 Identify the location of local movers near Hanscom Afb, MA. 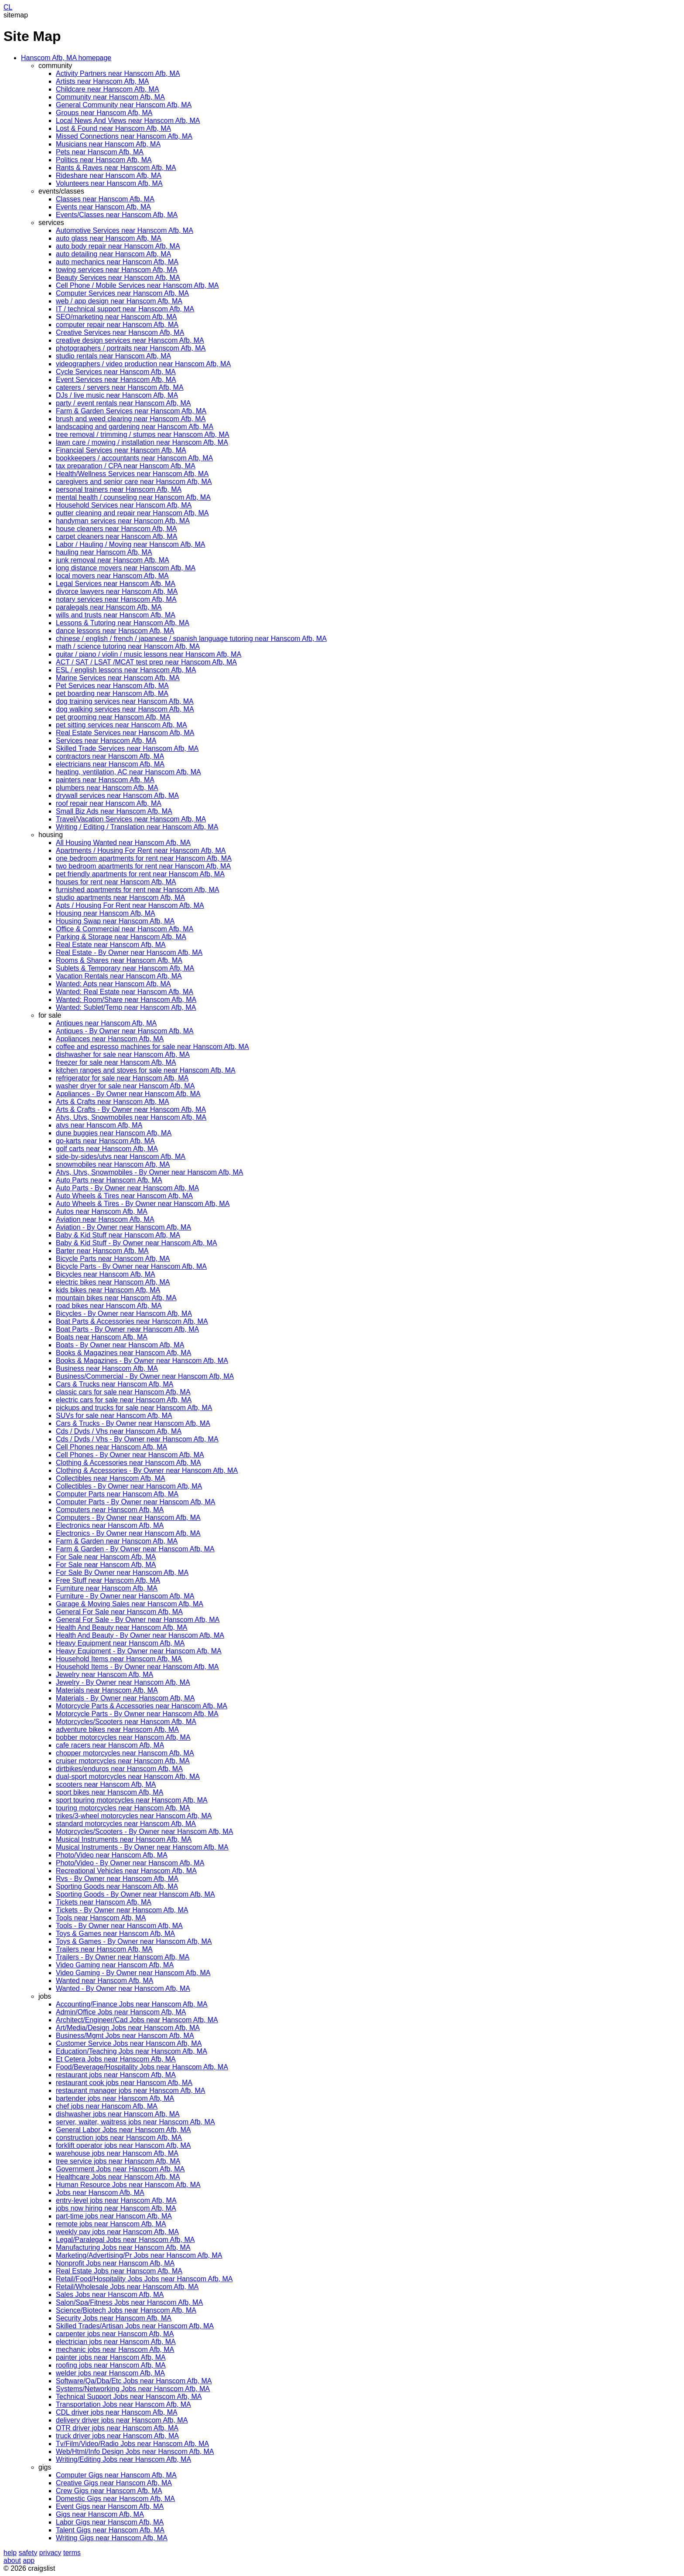
(112, 575).